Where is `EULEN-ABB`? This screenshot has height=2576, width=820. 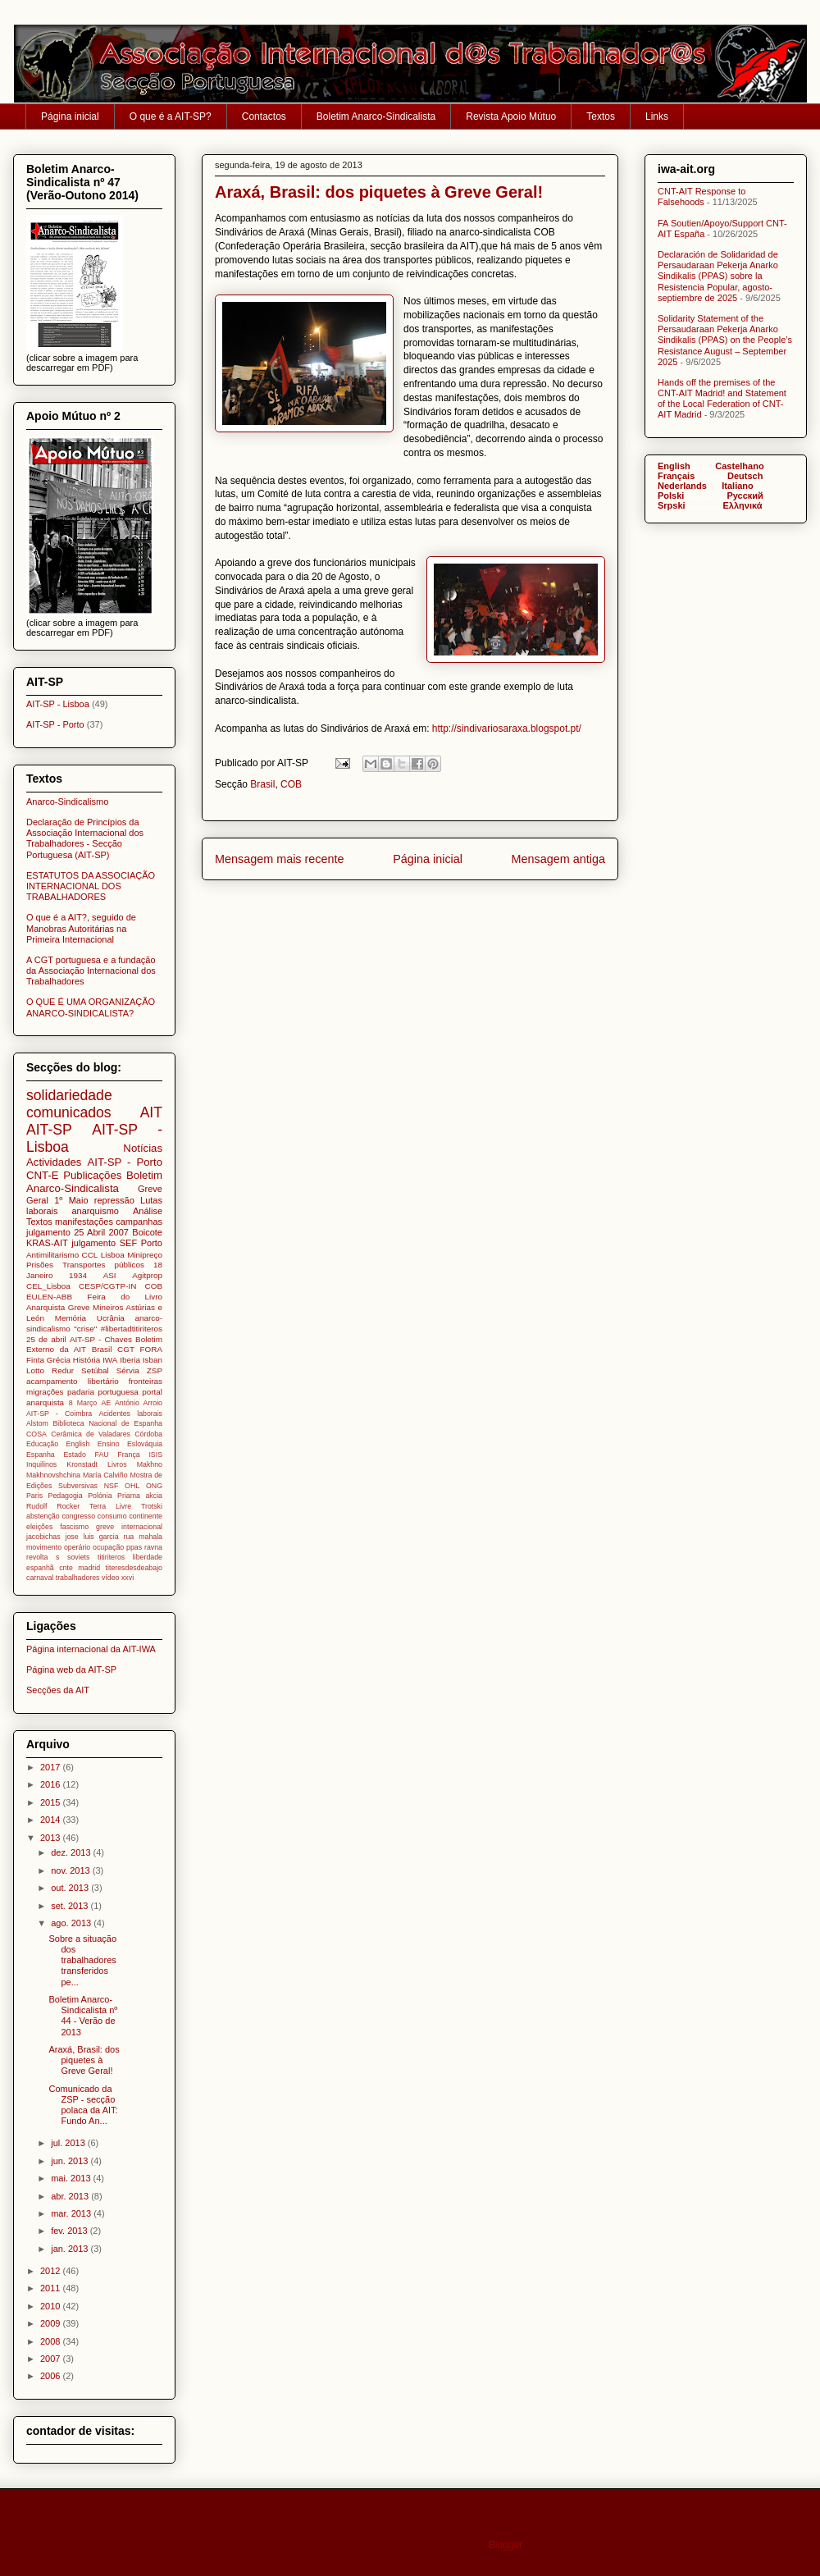 EULEN-ABB is located at coordinates (49, 1296).